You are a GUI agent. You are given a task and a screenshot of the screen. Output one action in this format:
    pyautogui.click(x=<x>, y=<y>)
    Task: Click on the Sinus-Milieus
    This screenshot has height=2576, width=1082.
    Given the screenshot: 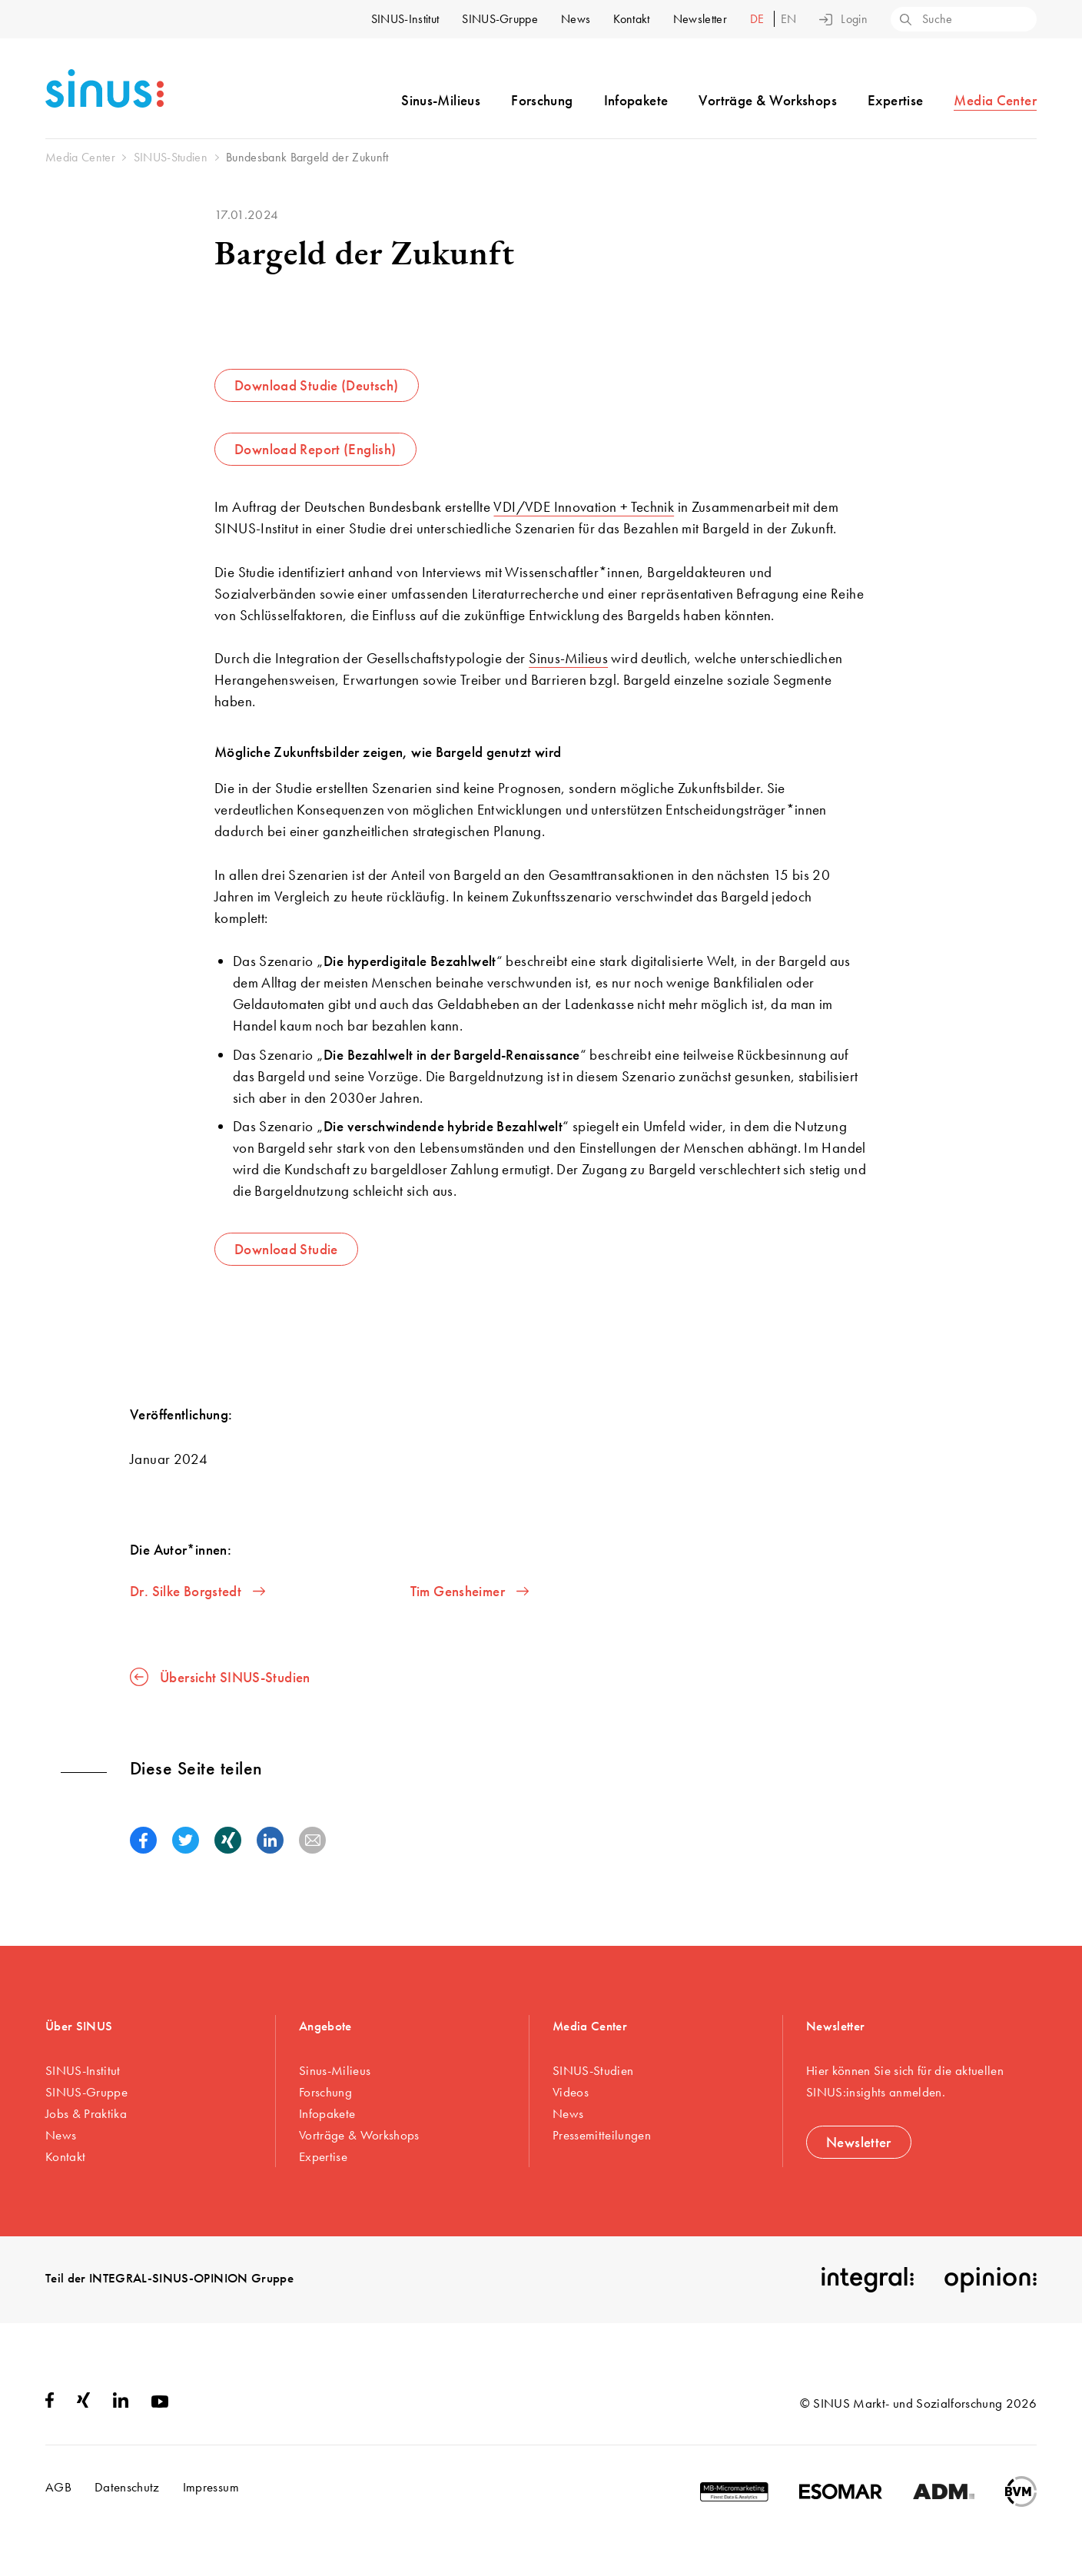 What is the action you would take?
    pyautogui.click(x=440, y=100)
    